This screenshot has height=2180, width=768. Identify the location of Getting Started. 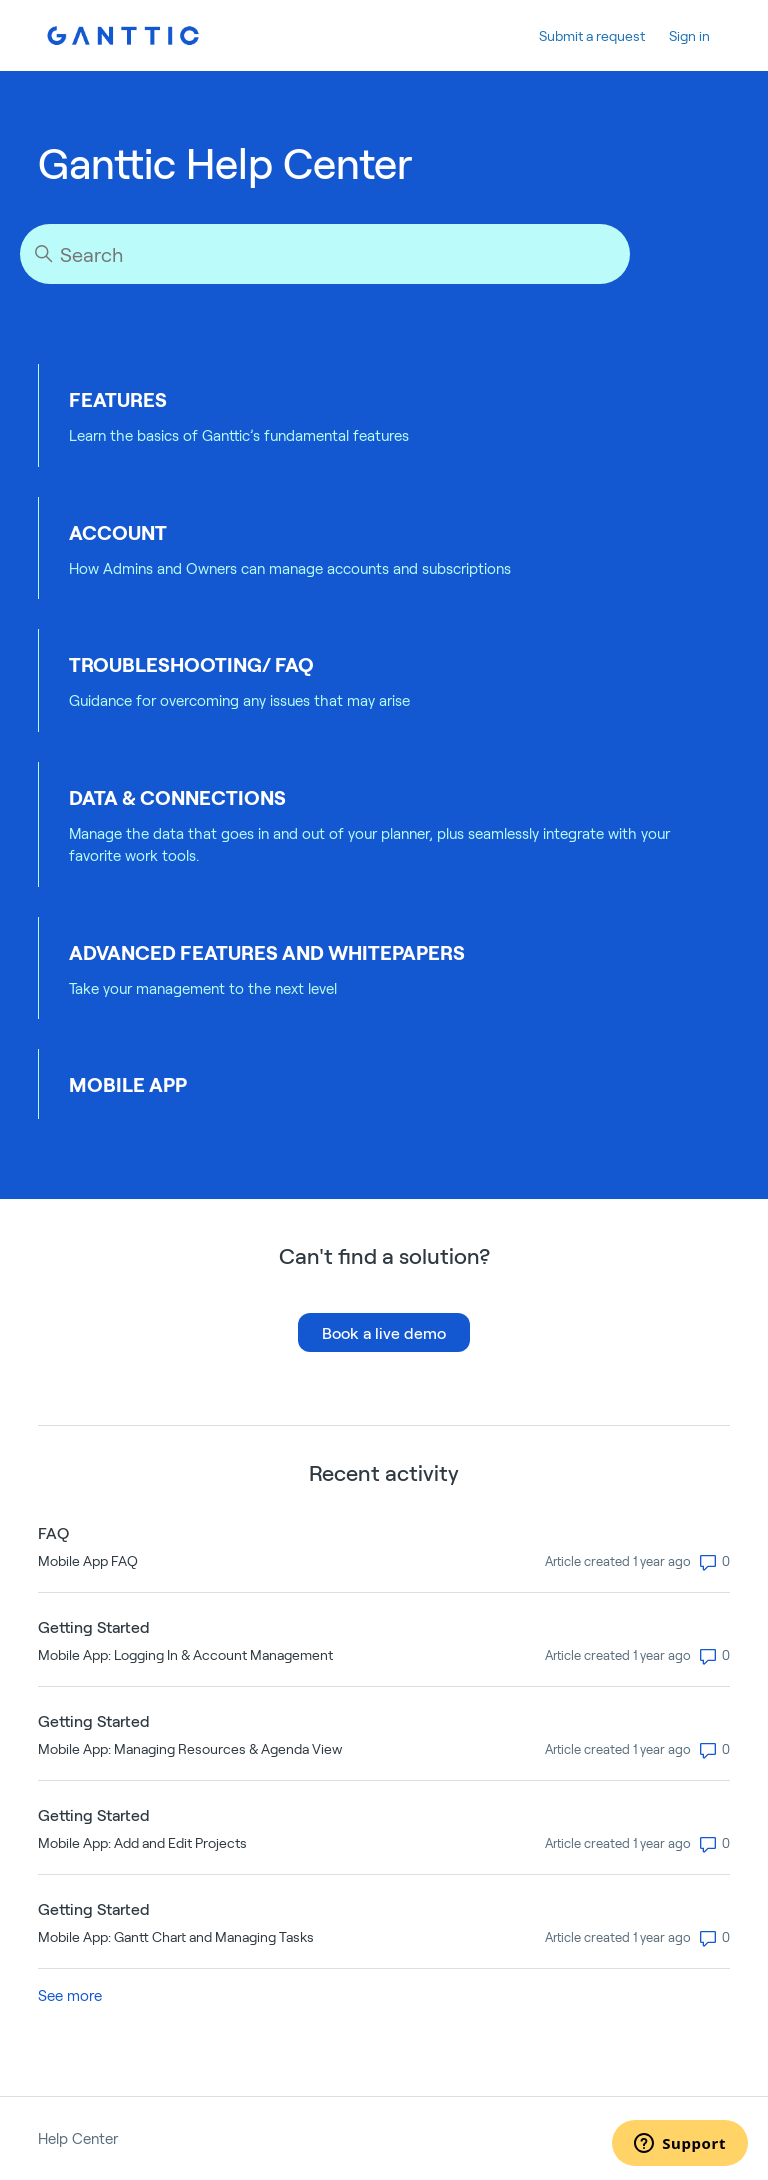
(94, 1626).